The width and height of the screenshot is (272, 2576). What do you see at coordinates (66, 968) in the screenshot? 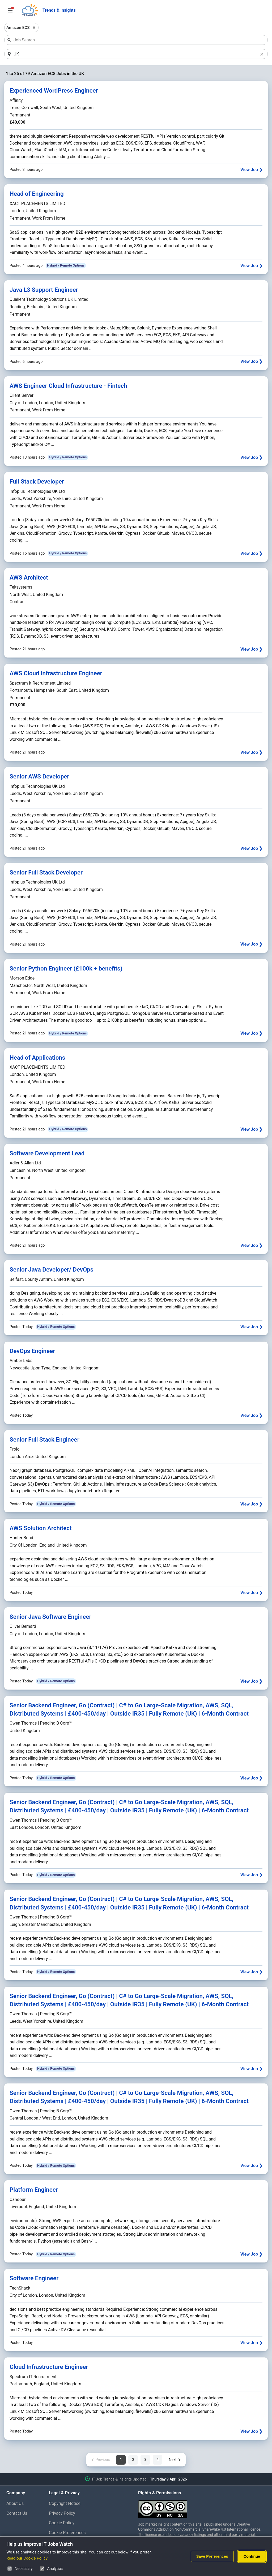
I see `Senior Python Engineer (£100k + benefits)` at bounding box center [66, 968].